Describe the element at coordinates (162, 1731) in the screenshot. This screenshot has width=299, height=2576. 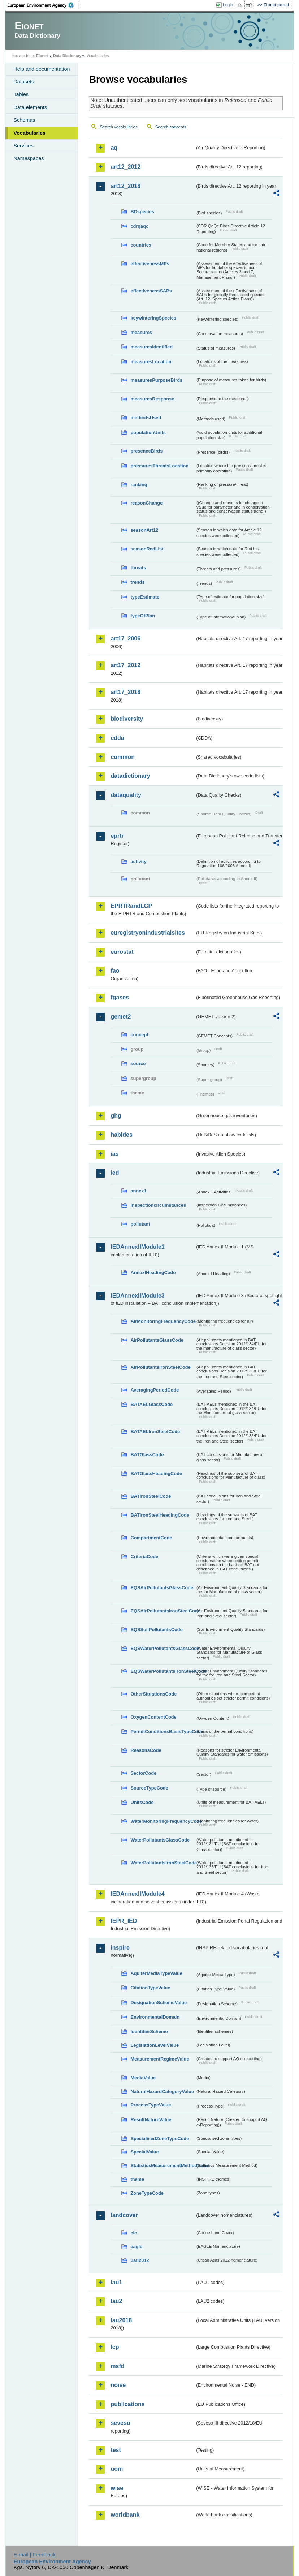
I see `PermitConditionsBasisTypeCode` at that location.